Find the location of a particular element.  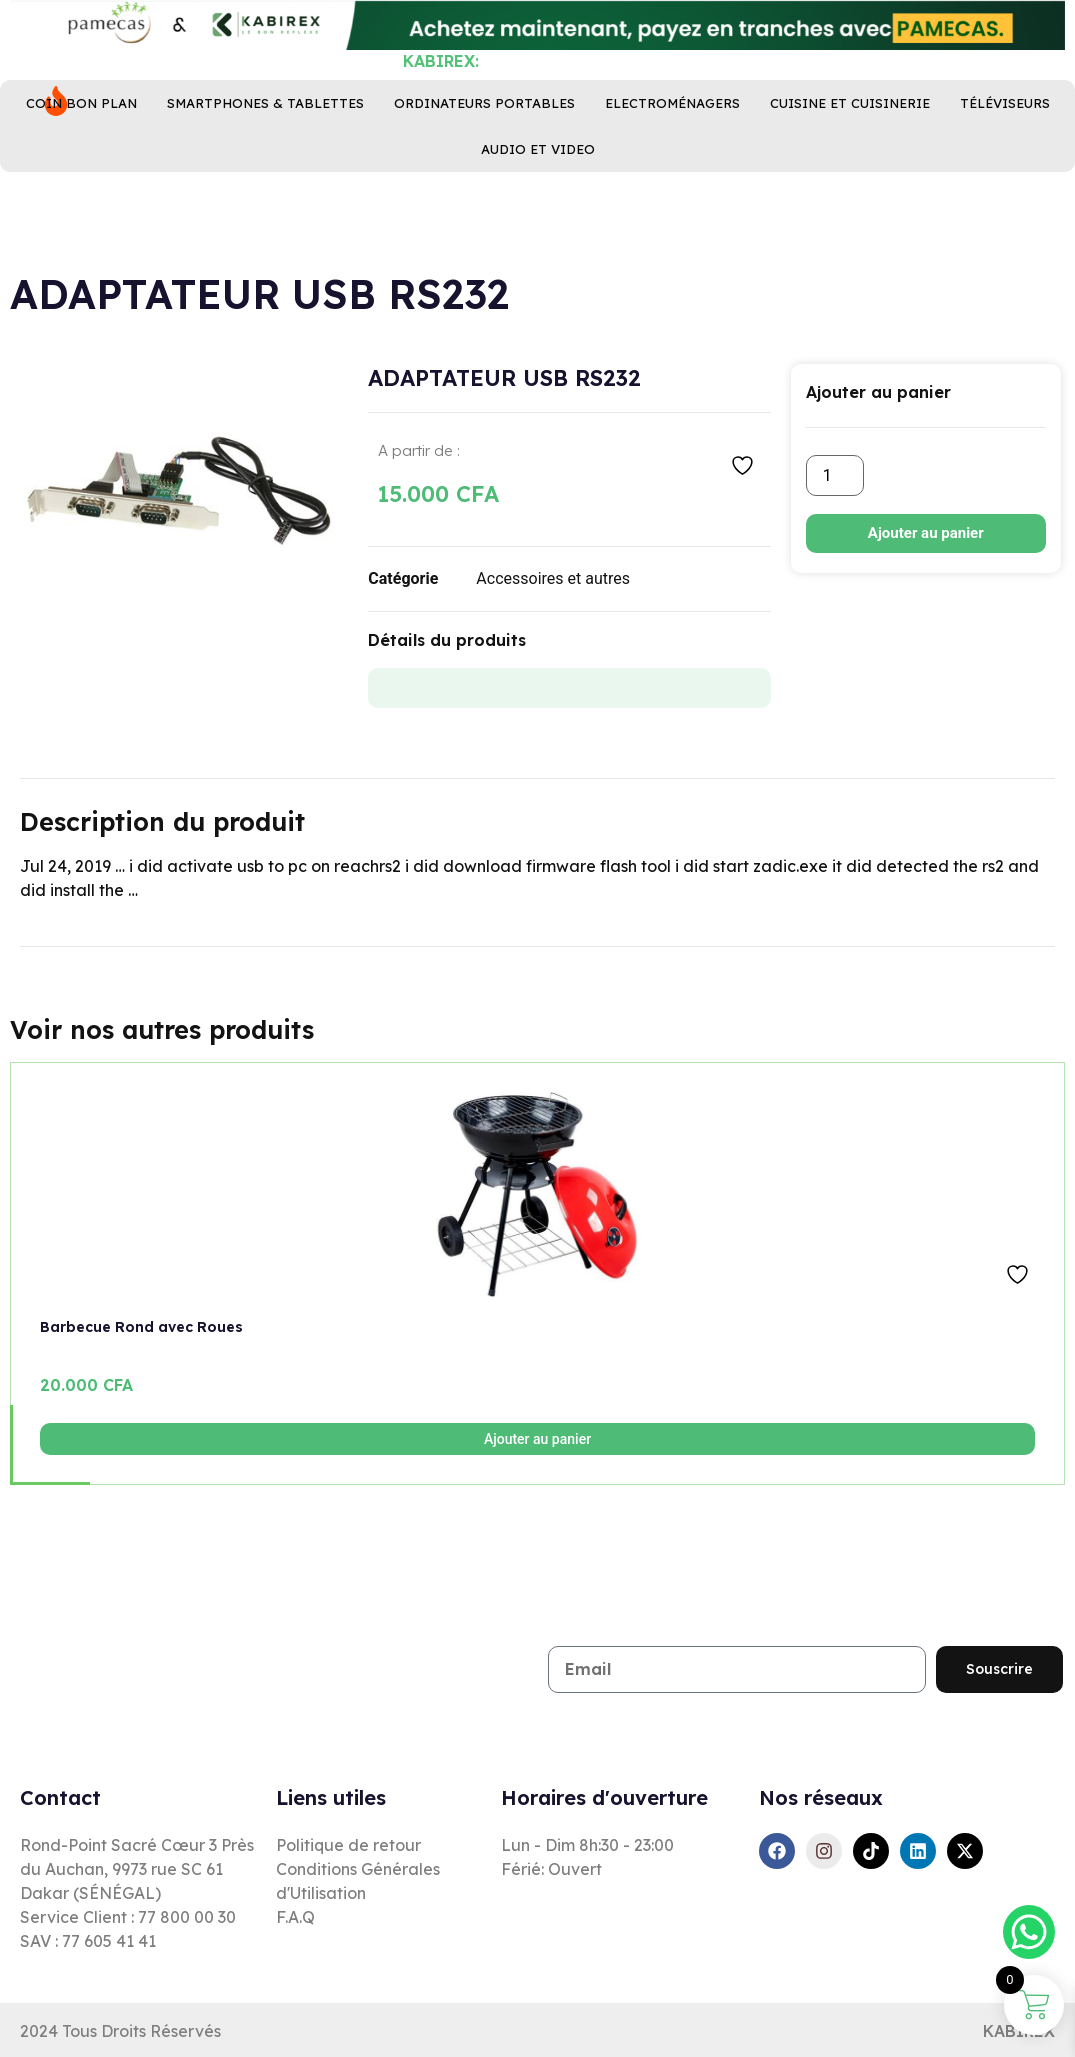

Barbecue Rond avec Roues is located at coordinates (141, 1327).